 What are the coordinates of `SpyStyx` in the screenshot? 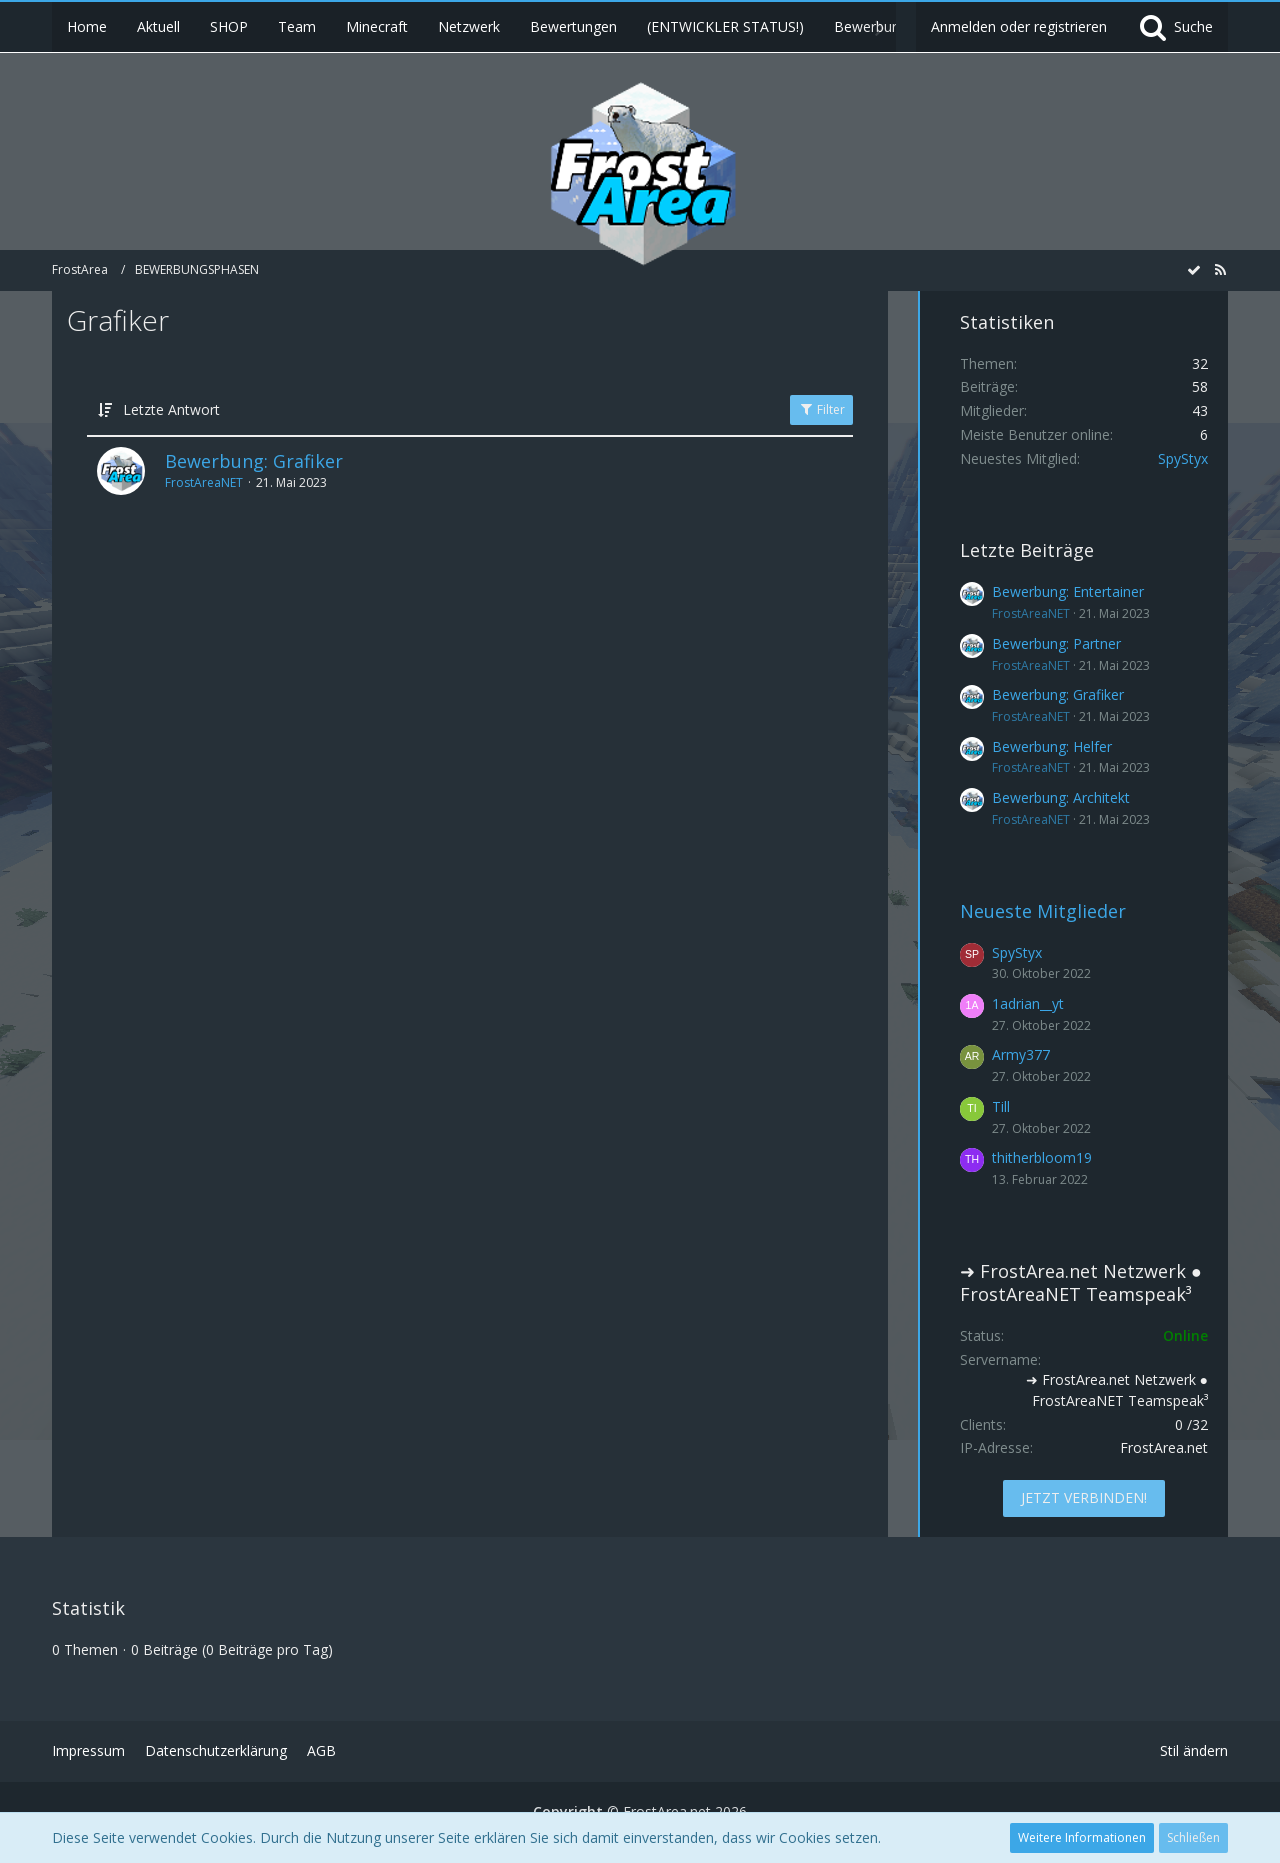 It's located at (1183, 458).